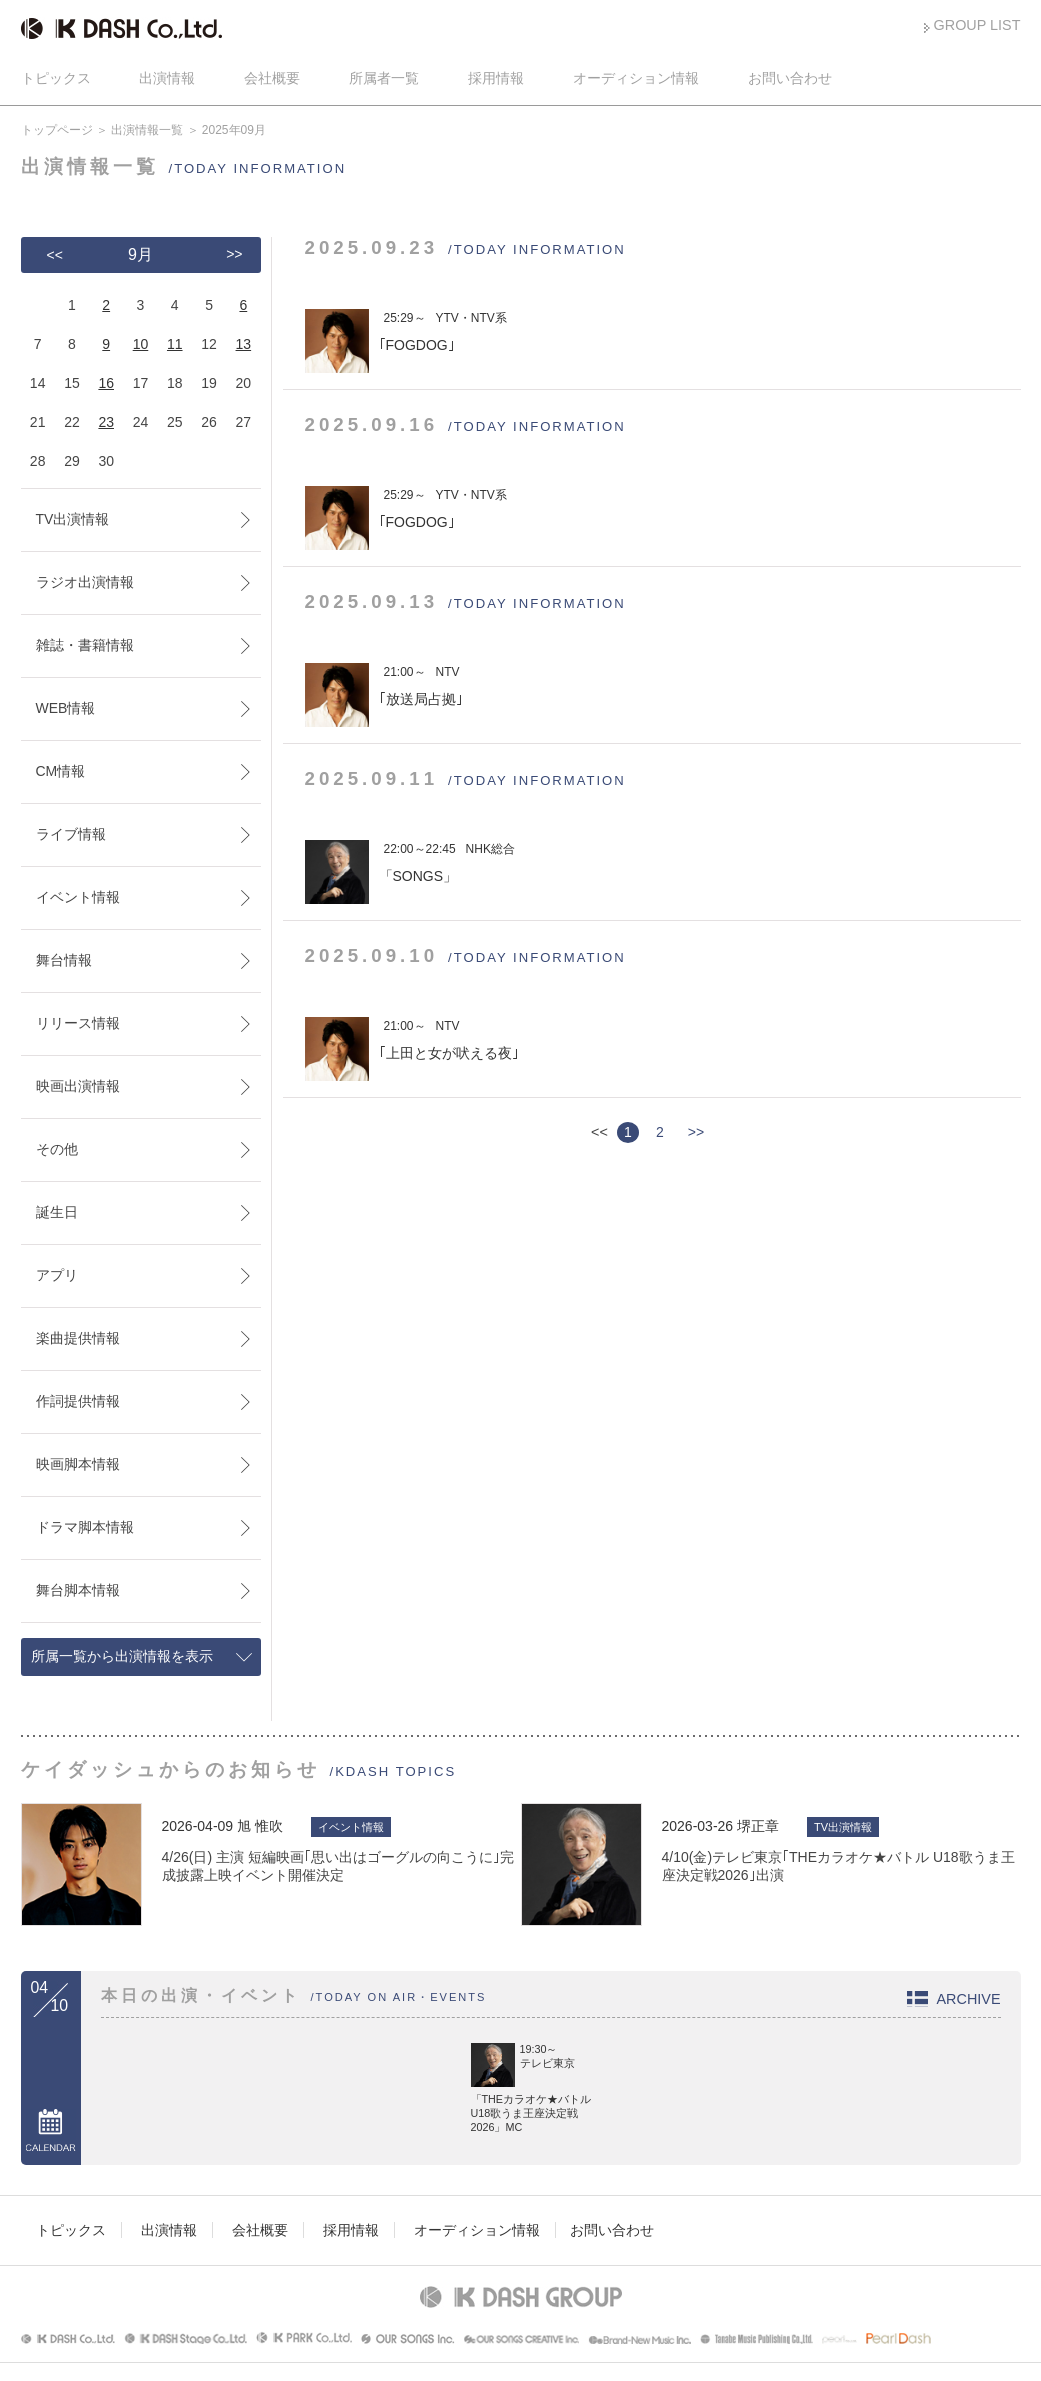 The image size is (1041, 2381). Describe the element at coordinates (57, 1149) in the screenshot. I see `その他` at that location.